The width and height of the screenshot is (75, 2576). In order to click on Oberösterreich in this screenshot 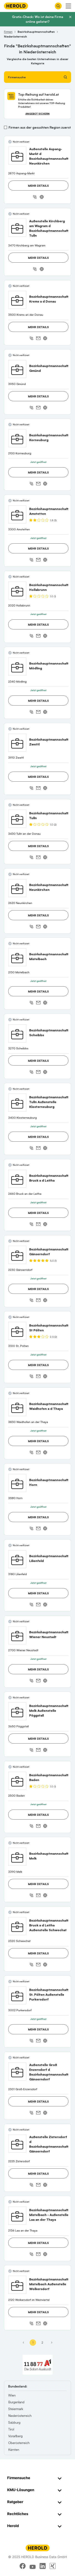, I will do `click(19, 2443)`.